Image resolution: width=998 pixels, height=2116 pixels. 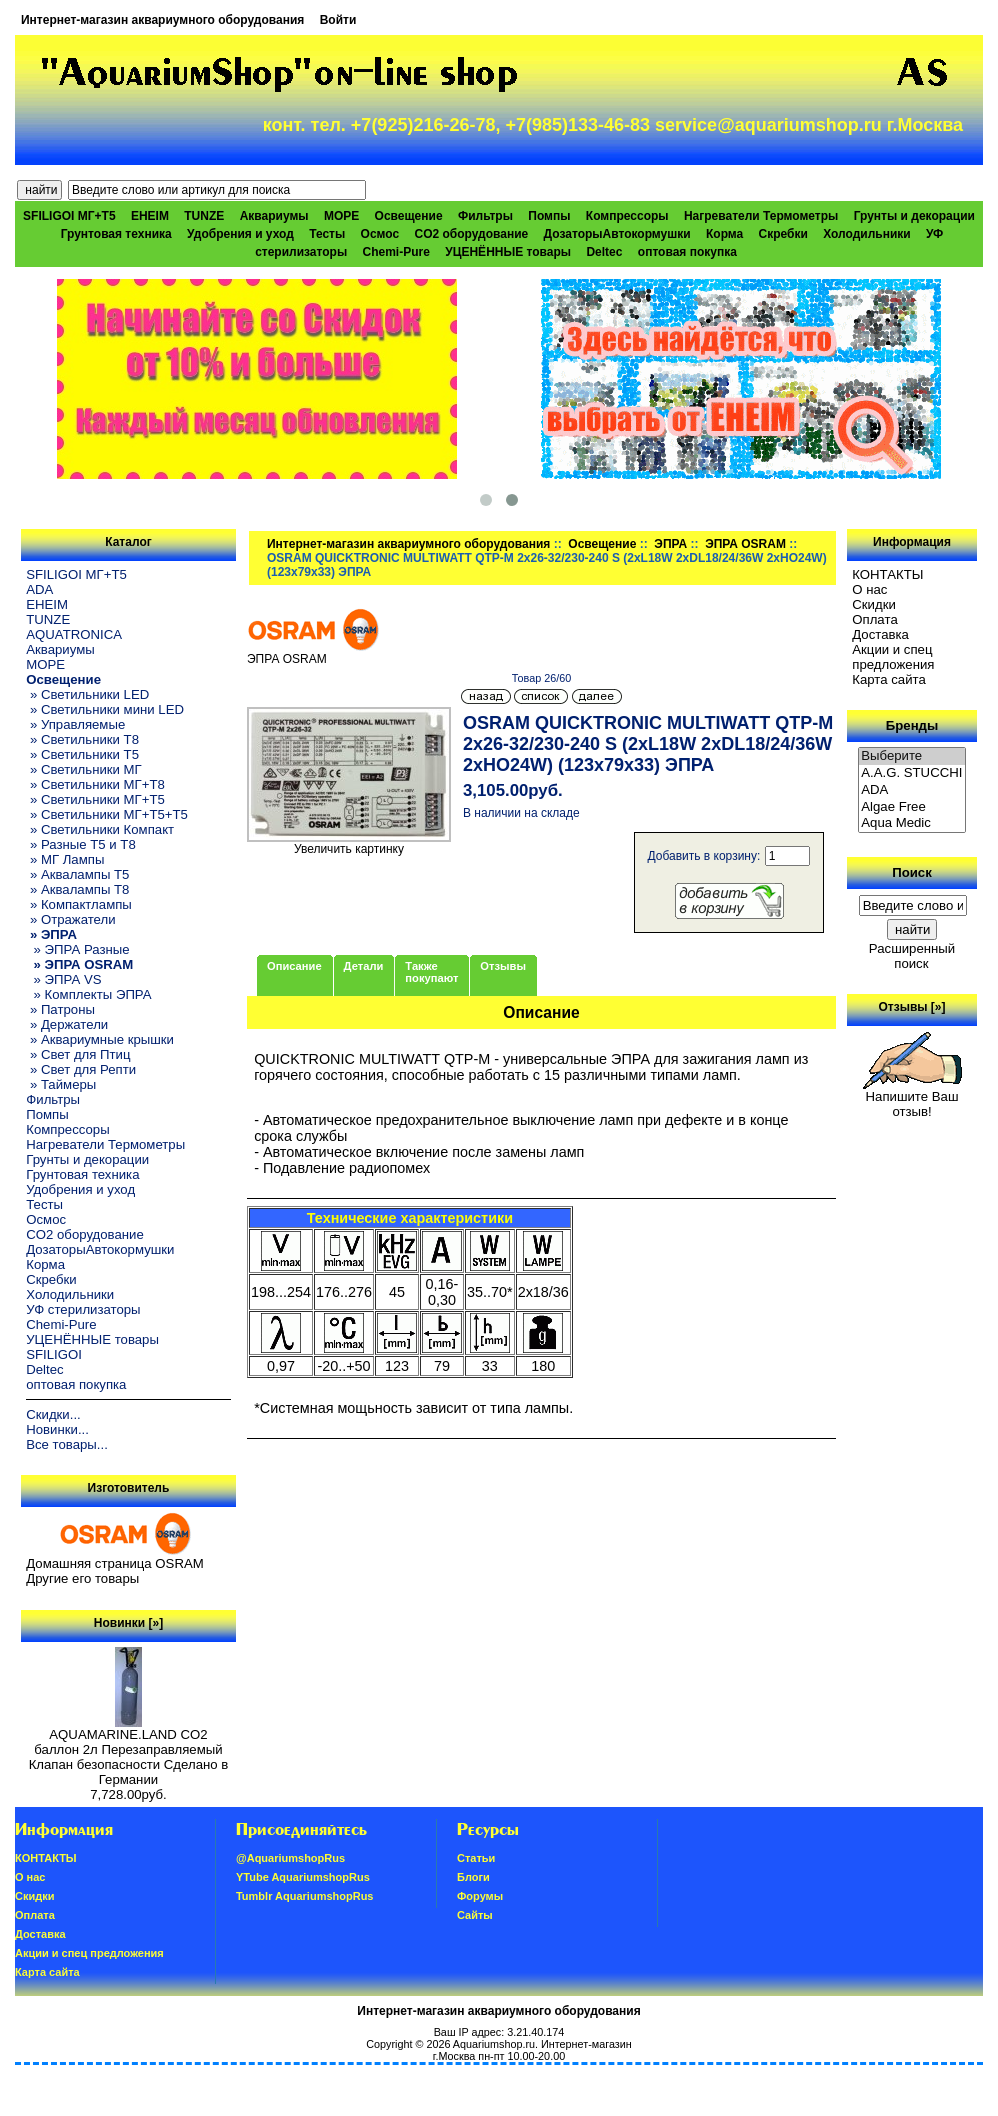 I want to click on Аквариумы, so click(x=274, y=216).